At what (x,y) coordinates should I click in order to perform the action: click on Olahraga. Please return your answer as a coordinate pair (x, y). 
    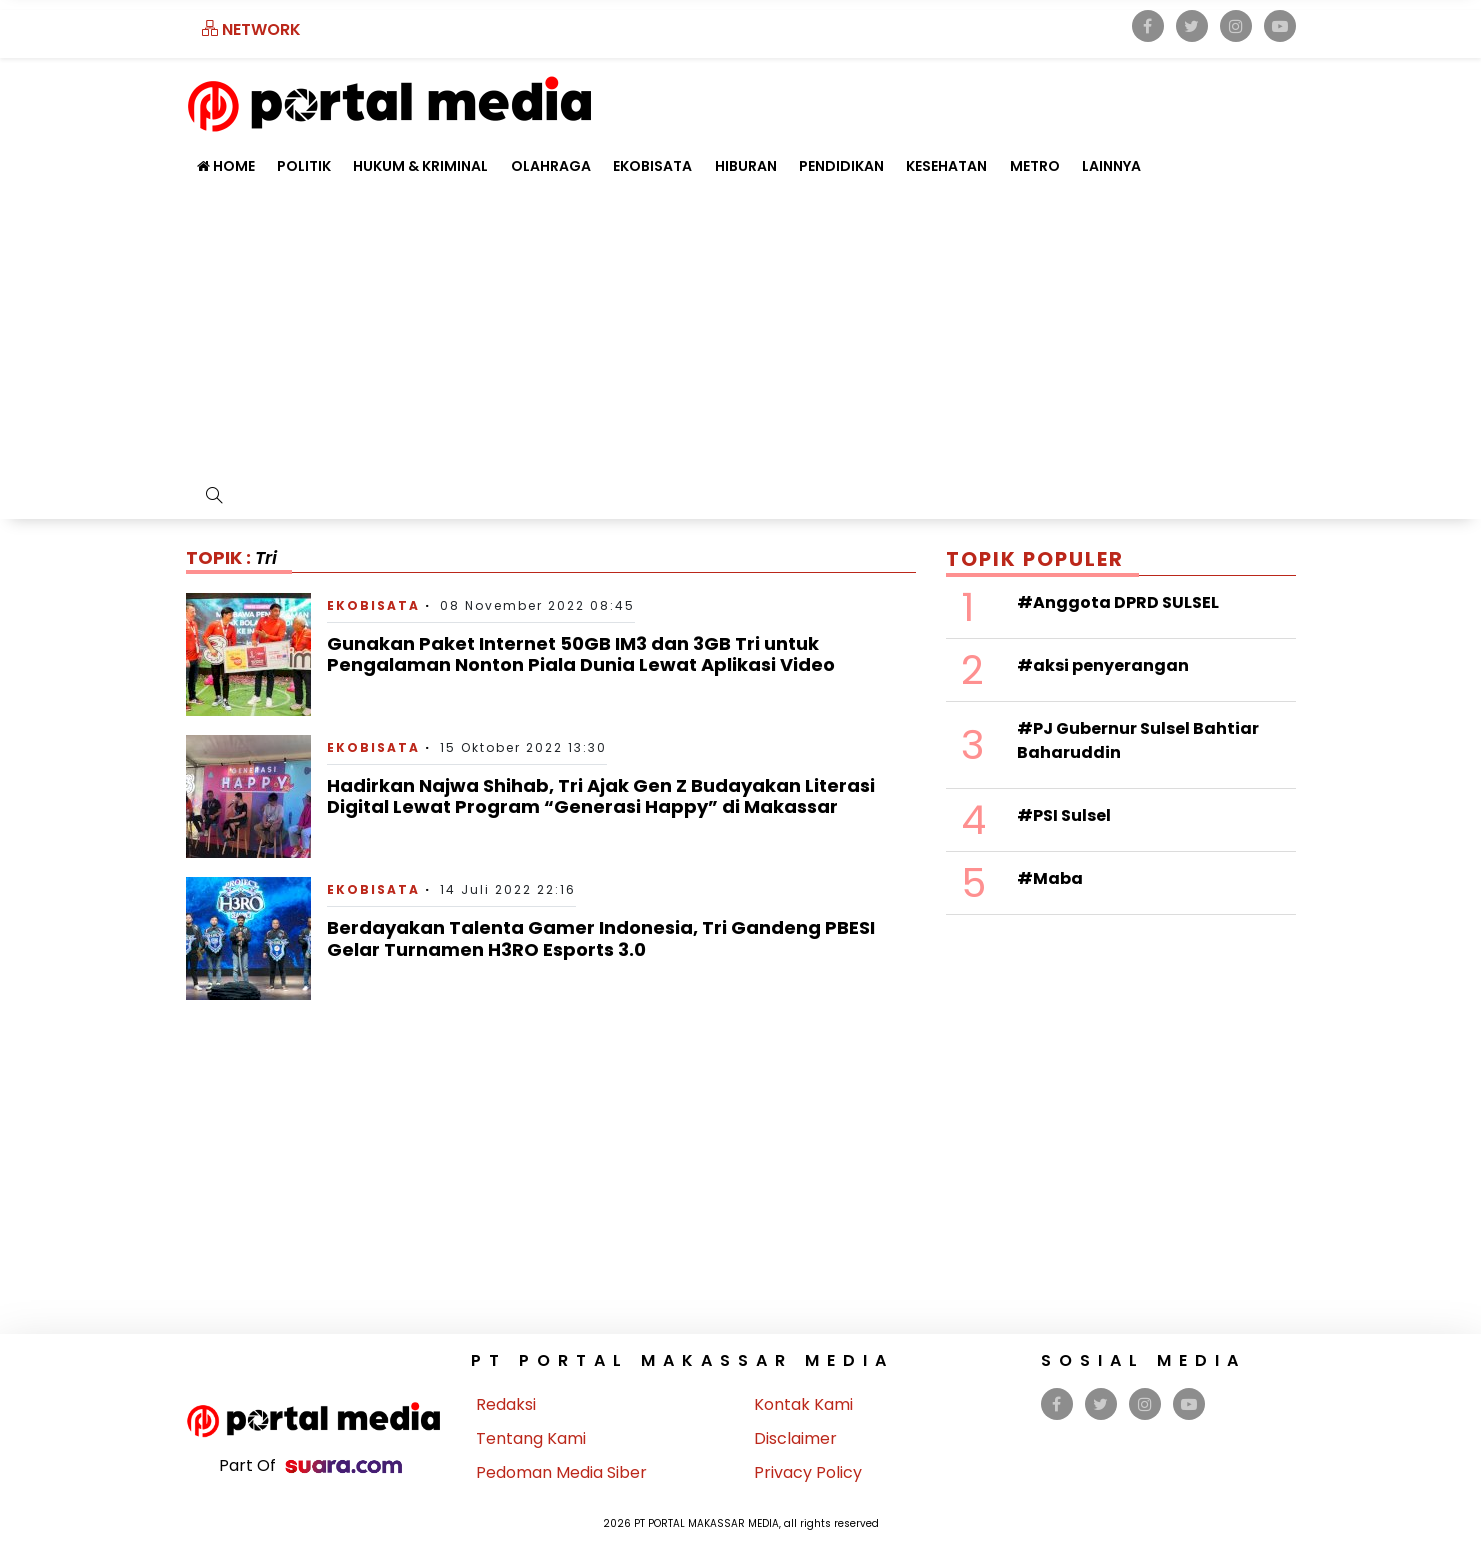
    Looking at the image, I should click on (551, 166).